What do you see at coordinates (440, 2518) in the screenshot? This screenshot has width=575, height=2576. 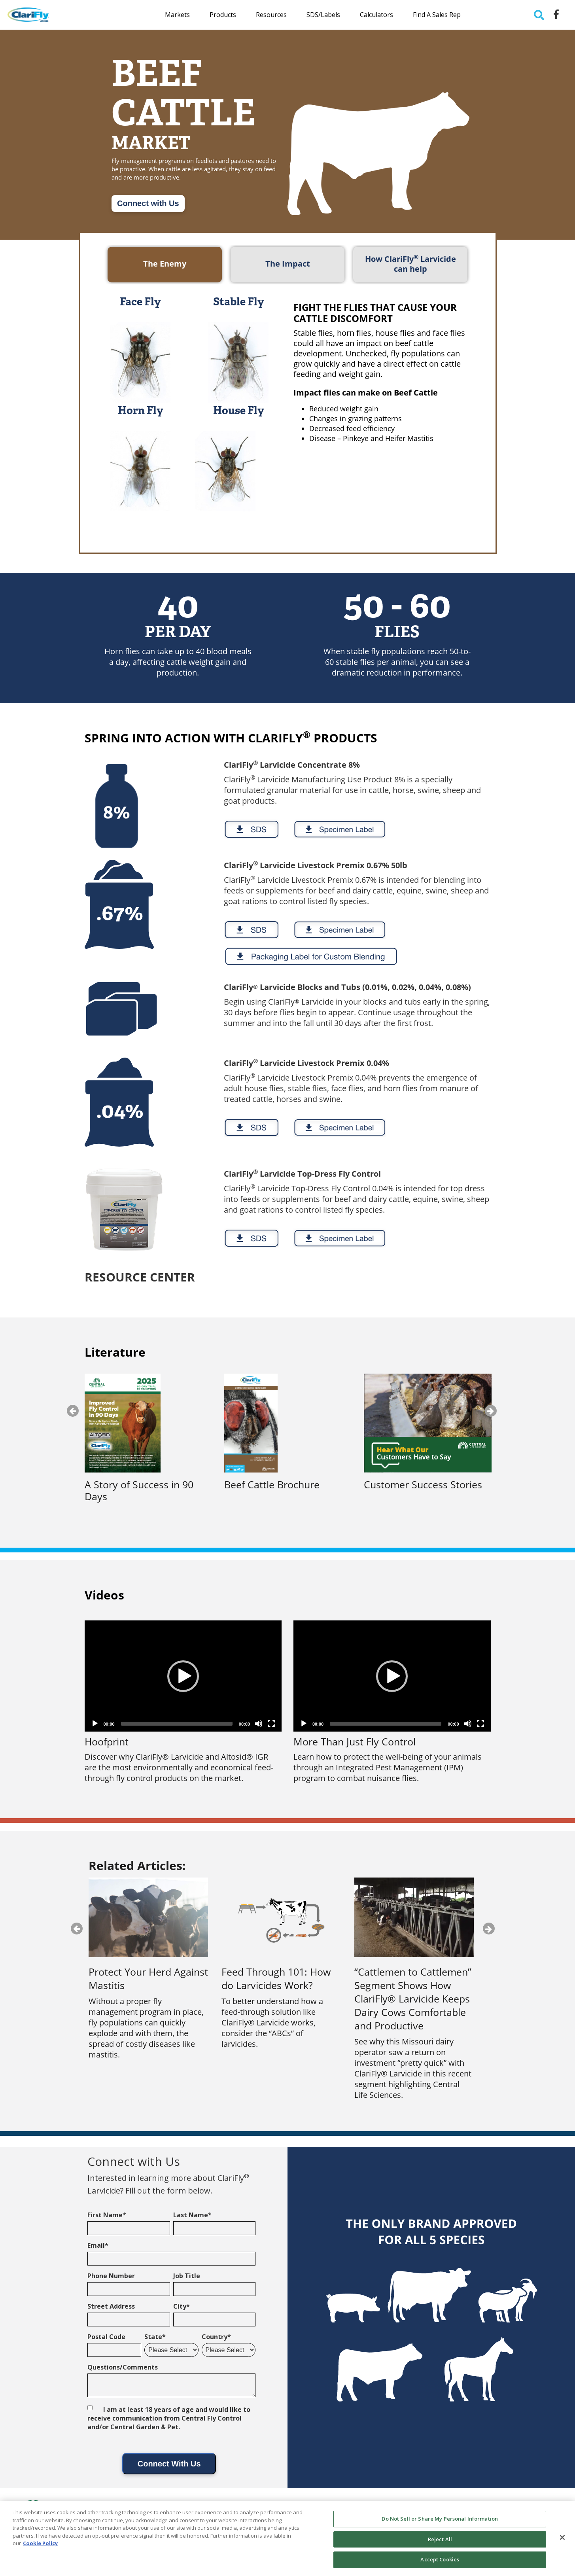 I see `Do Not Sell or Share My Personal Information` at bounding box center [440, 2518].